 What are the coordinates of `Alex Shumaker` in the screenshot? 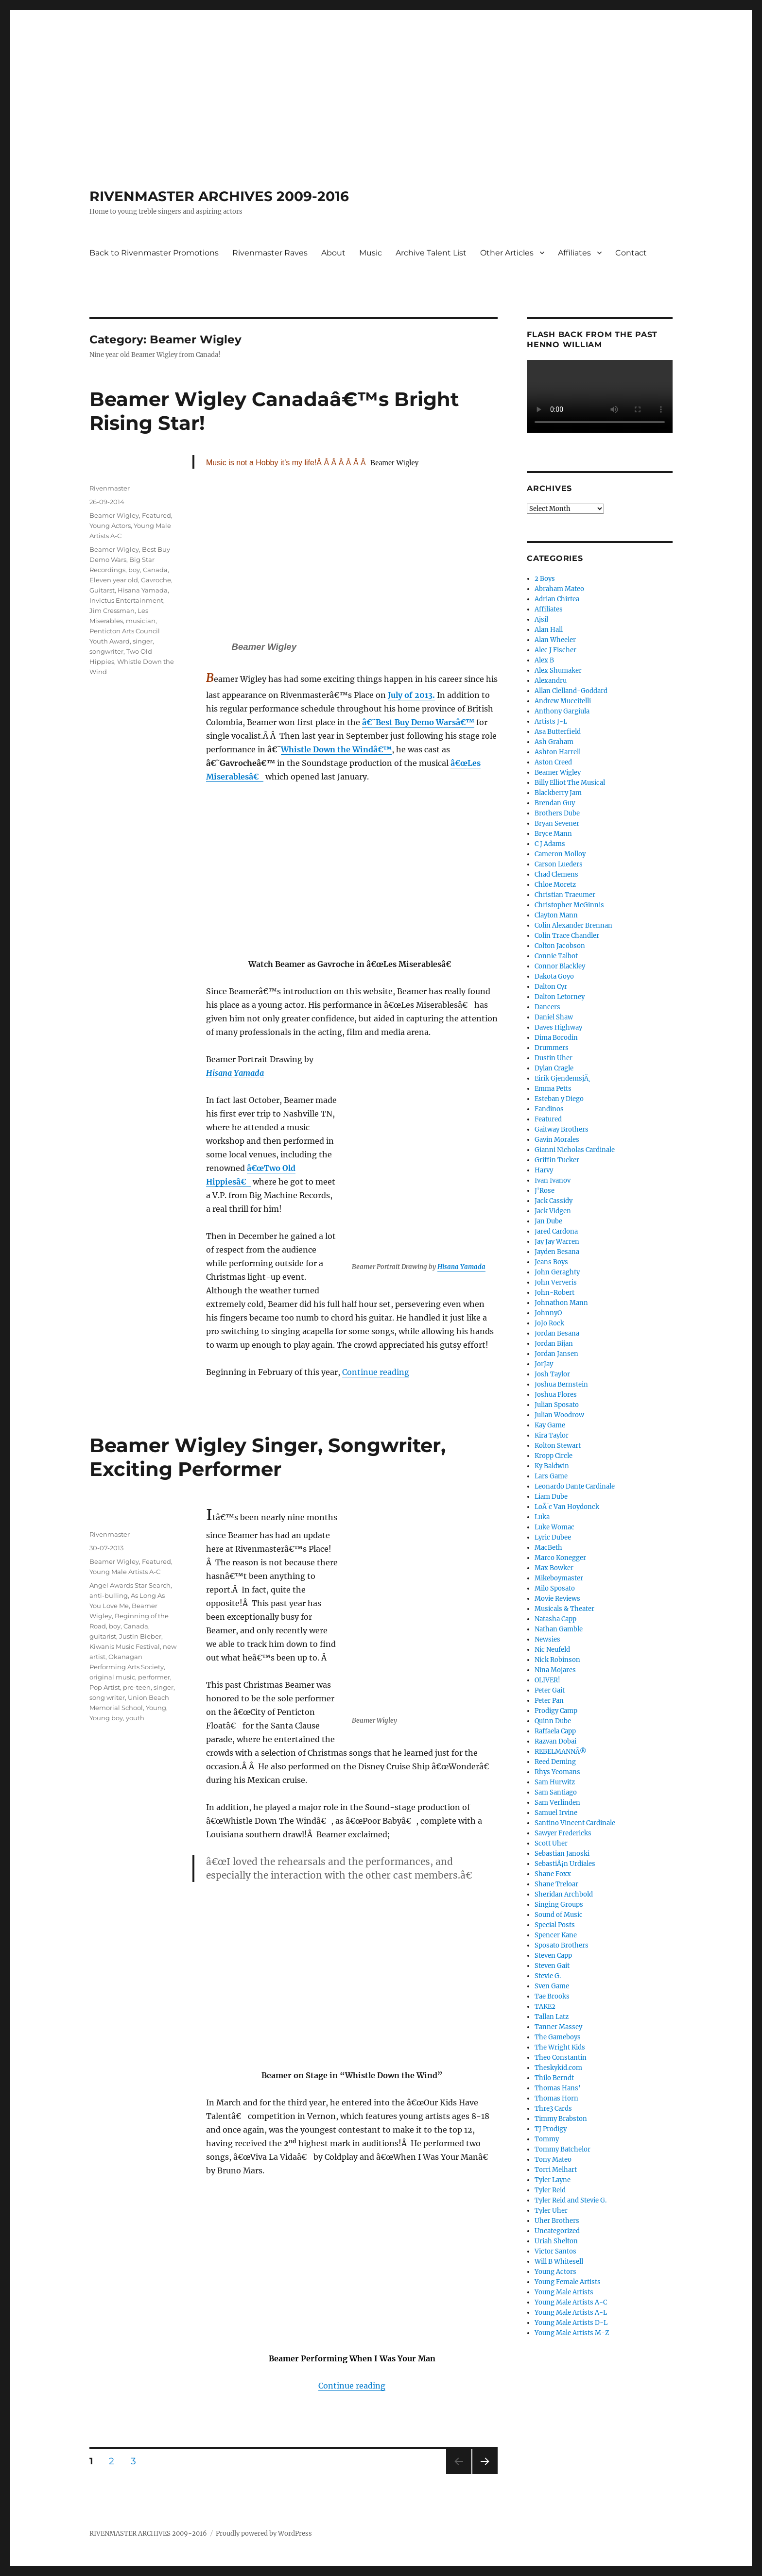 It's located at (558, 670).